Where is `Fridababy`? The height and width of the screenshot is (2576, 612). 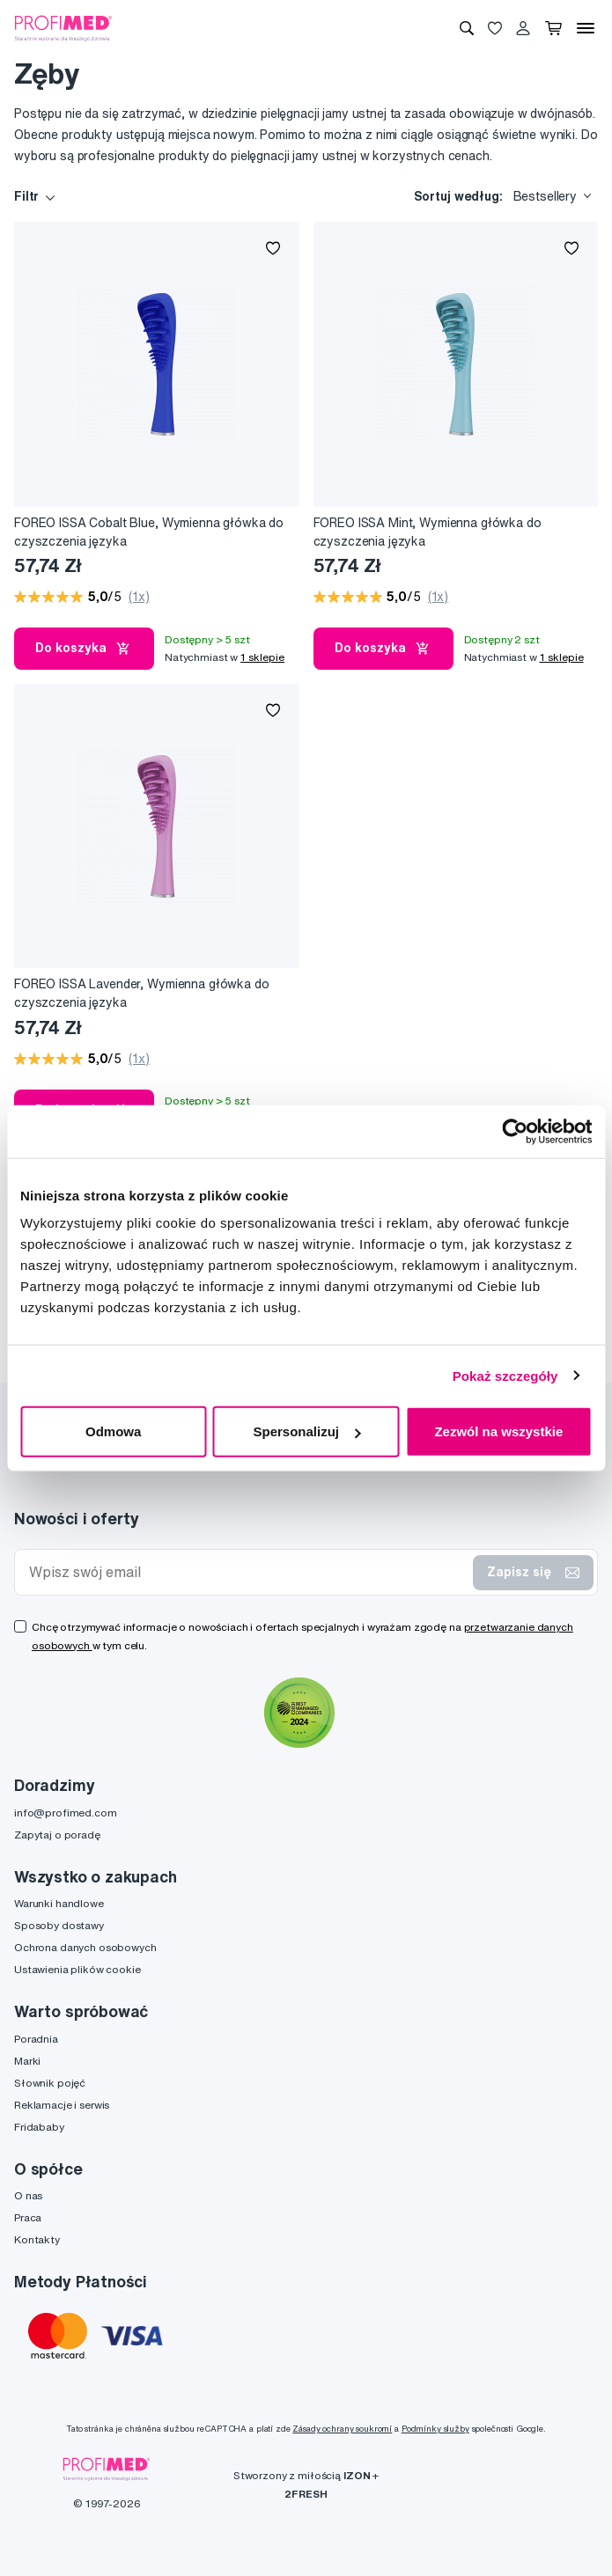
Fridababy is located at coordinates (39, 2126).